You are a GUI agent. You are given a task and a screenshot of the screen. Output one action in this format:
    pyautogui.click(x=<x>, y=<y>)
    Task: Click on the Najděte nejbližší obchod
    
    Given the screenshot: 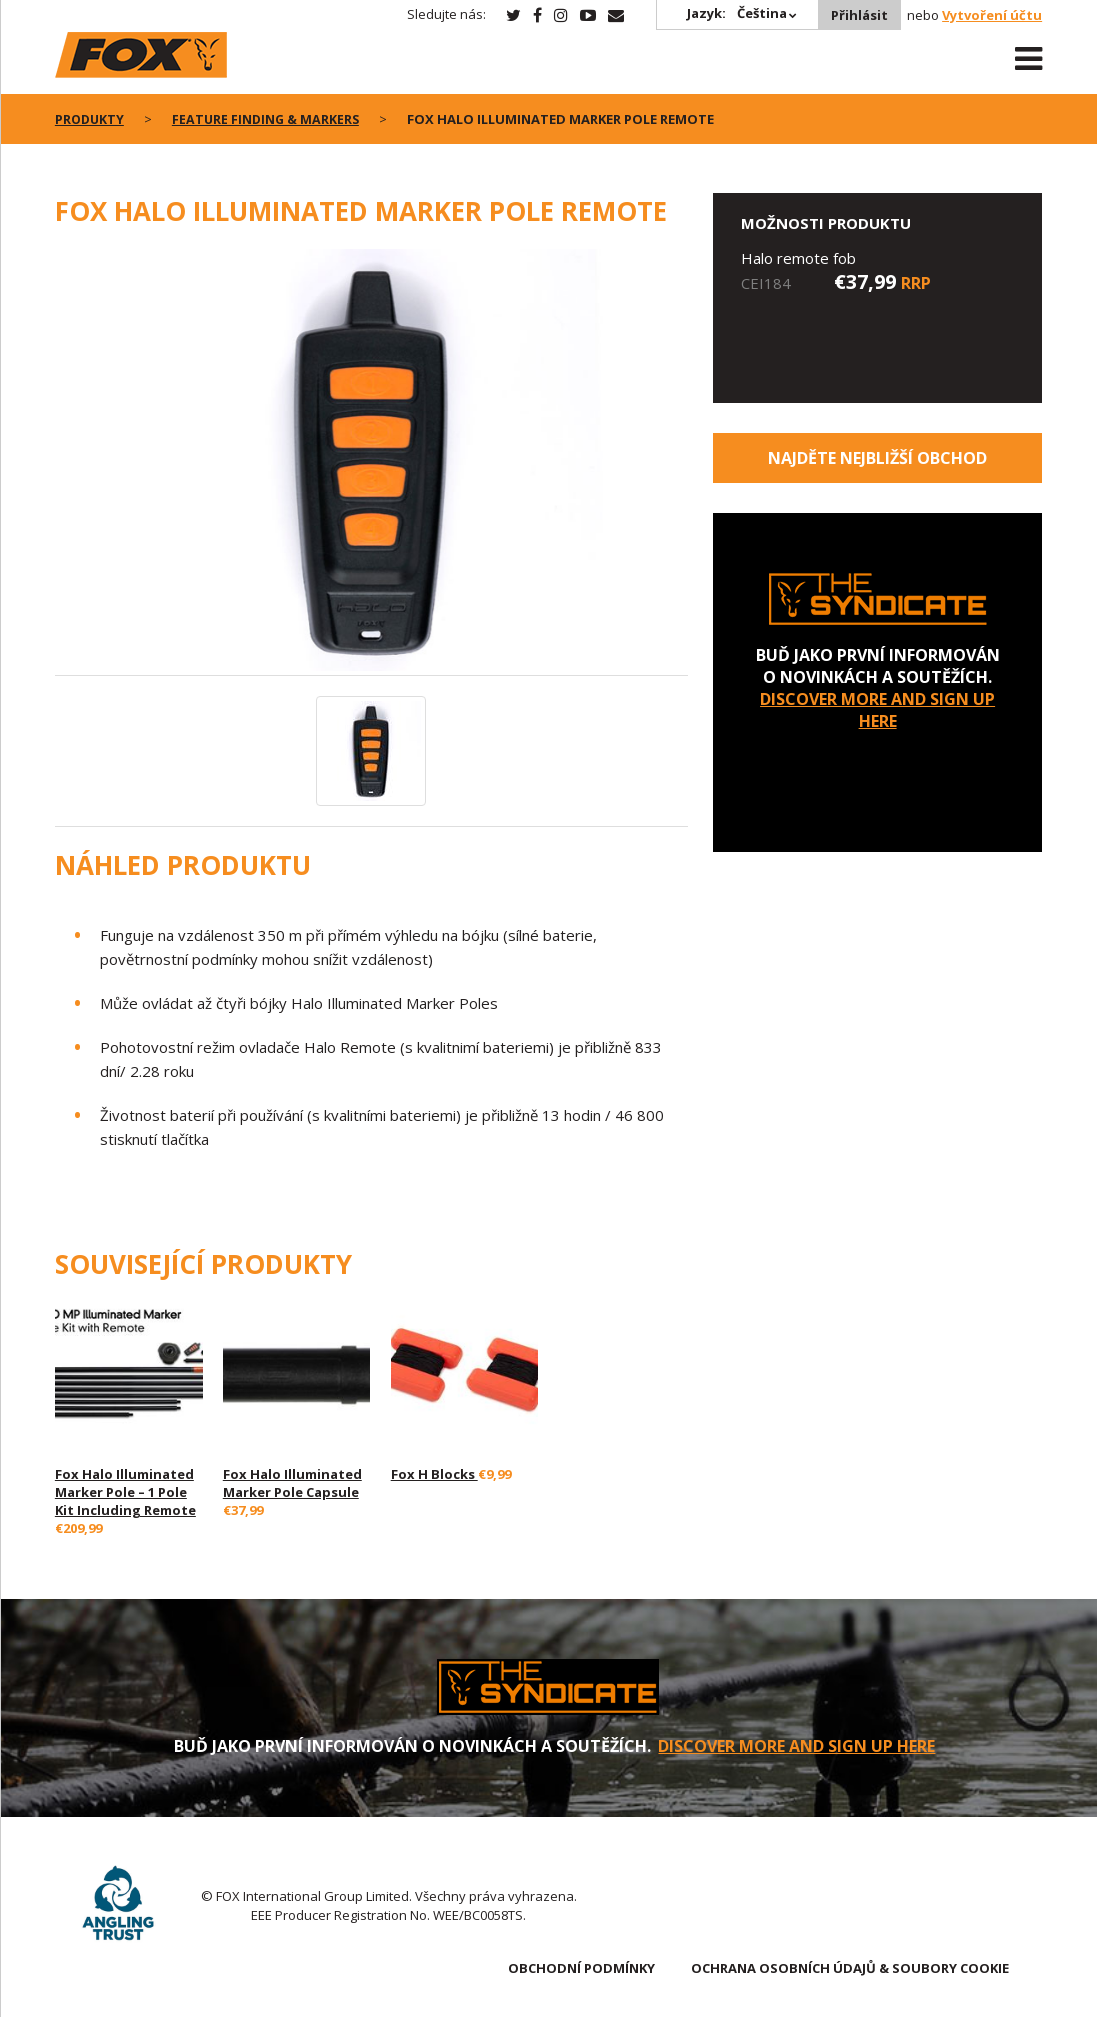 What is the action you would take?
    pyautogui.click(x=877, y=458)
    